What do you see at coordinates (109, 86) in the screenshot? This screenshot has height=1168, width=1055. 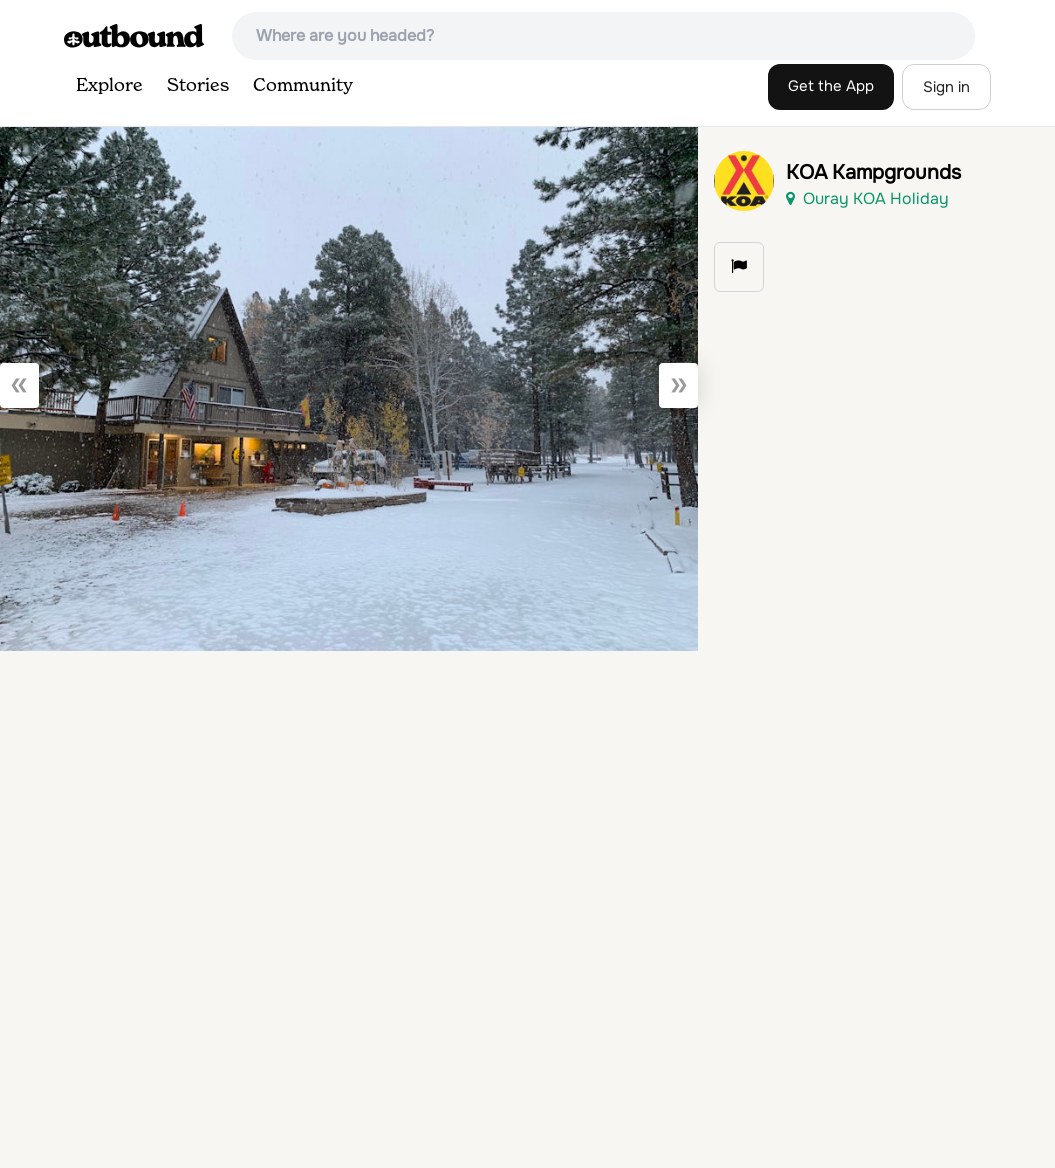 I see `Explore` at bounding box center [109, 86].